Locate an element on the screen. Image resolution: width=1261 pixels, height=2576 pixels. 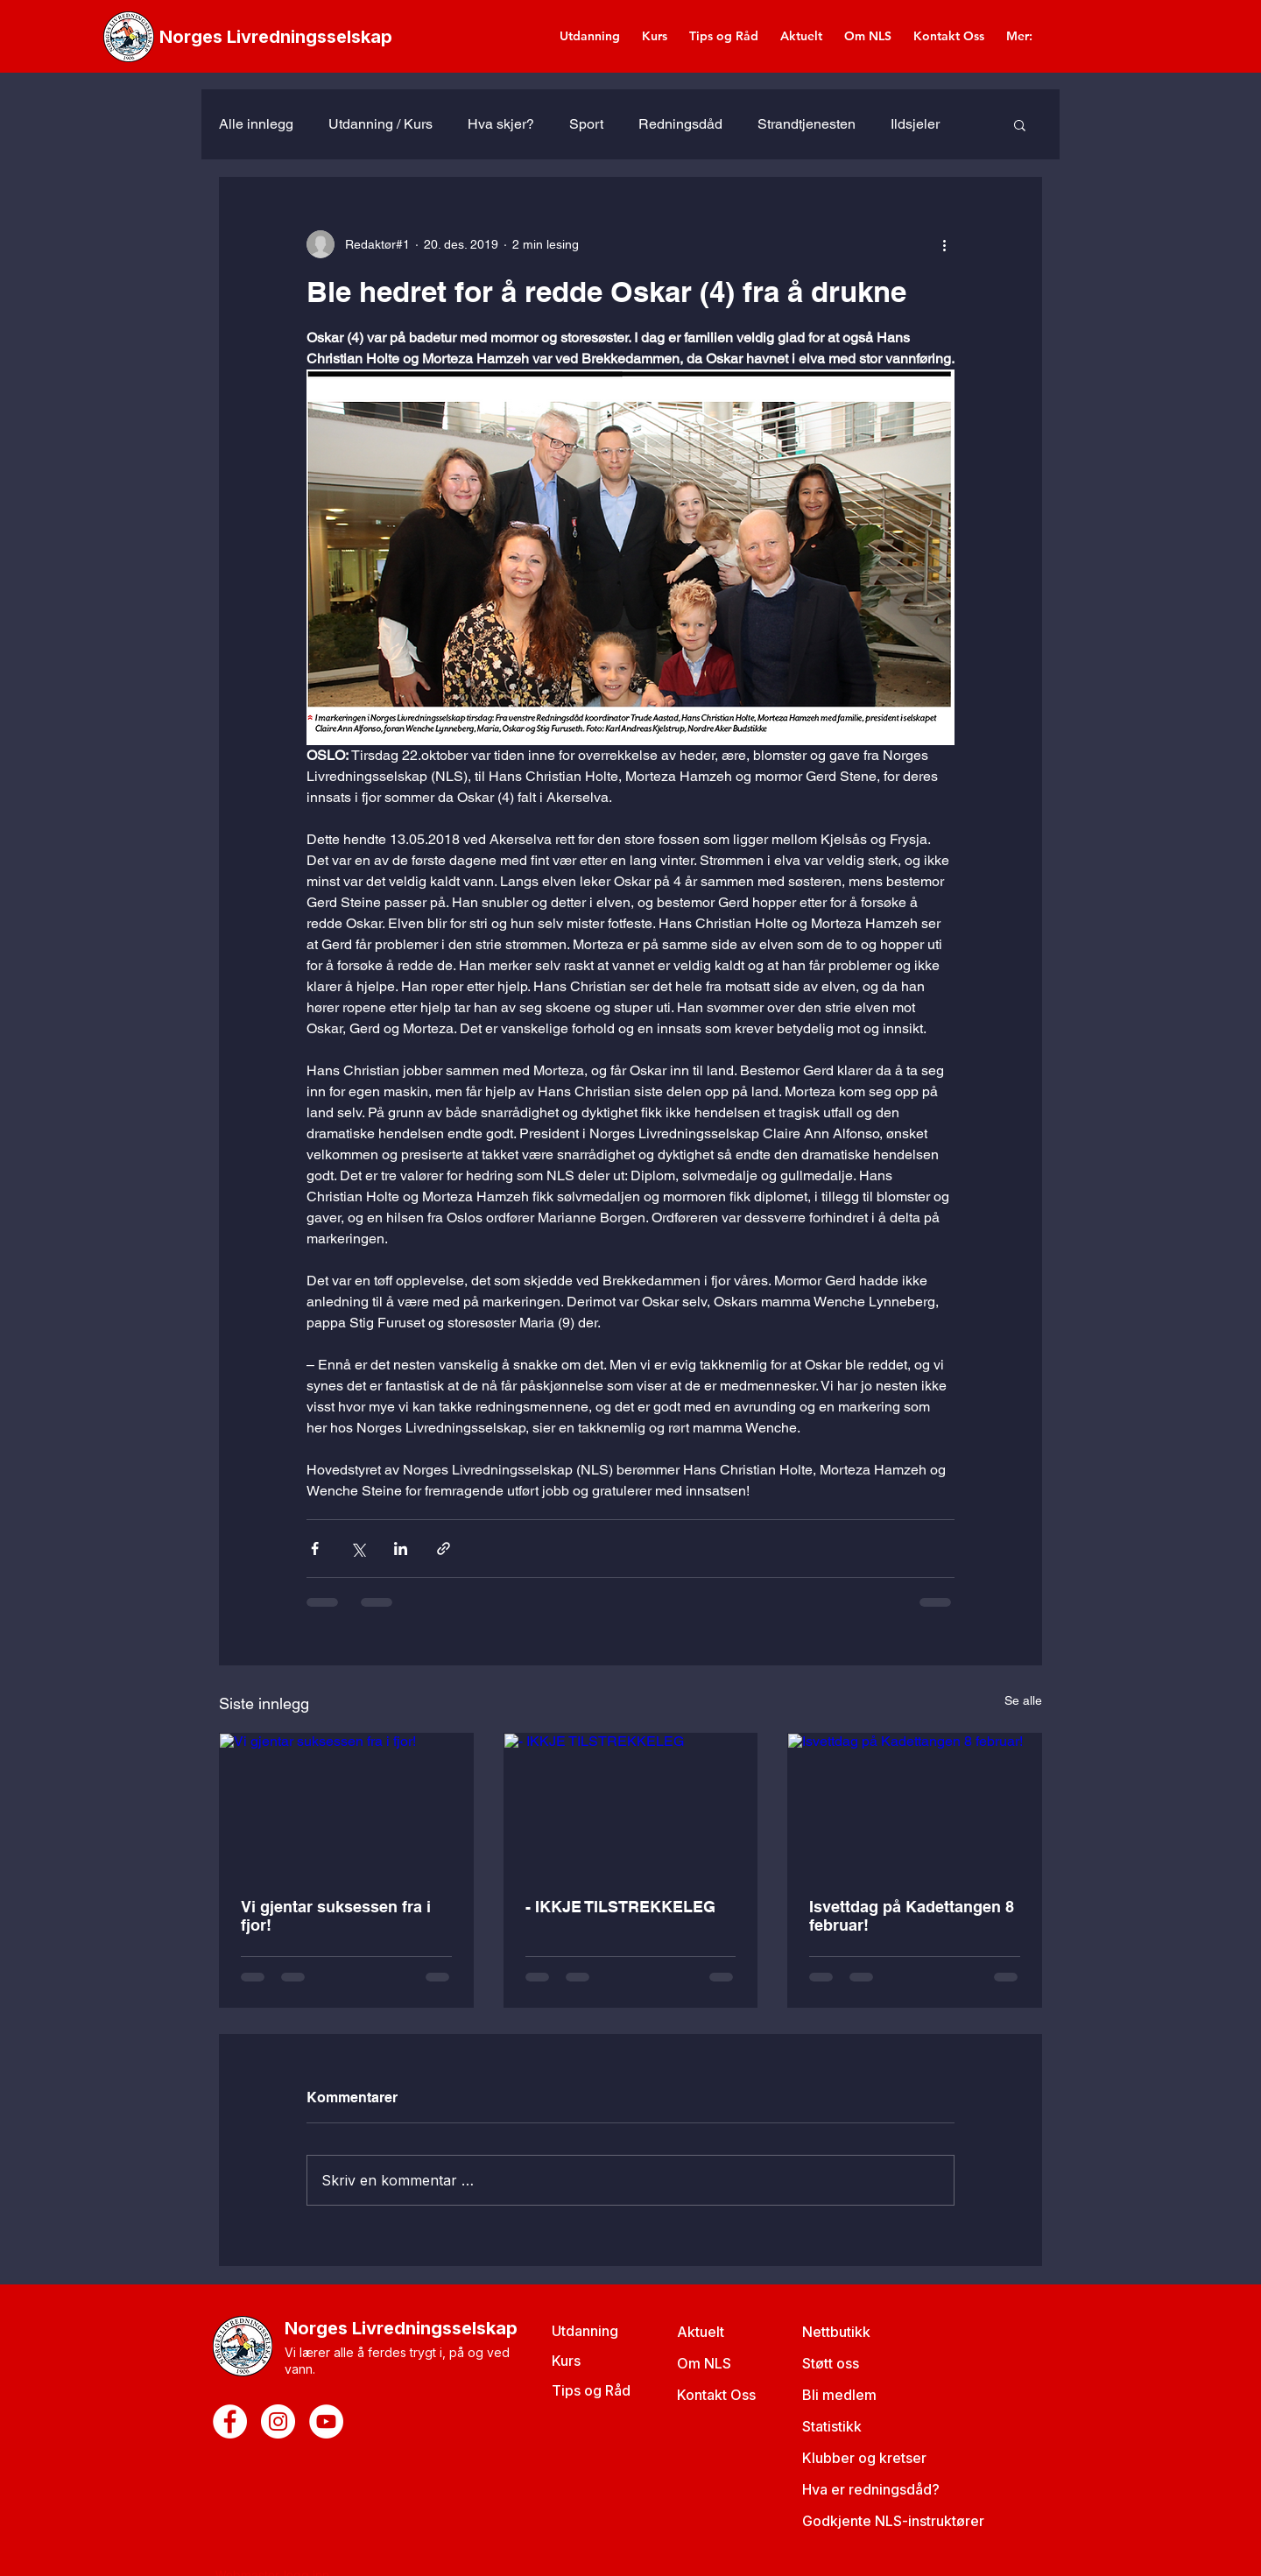
Utdanning / Kurs is located at coordinates (380, 124).